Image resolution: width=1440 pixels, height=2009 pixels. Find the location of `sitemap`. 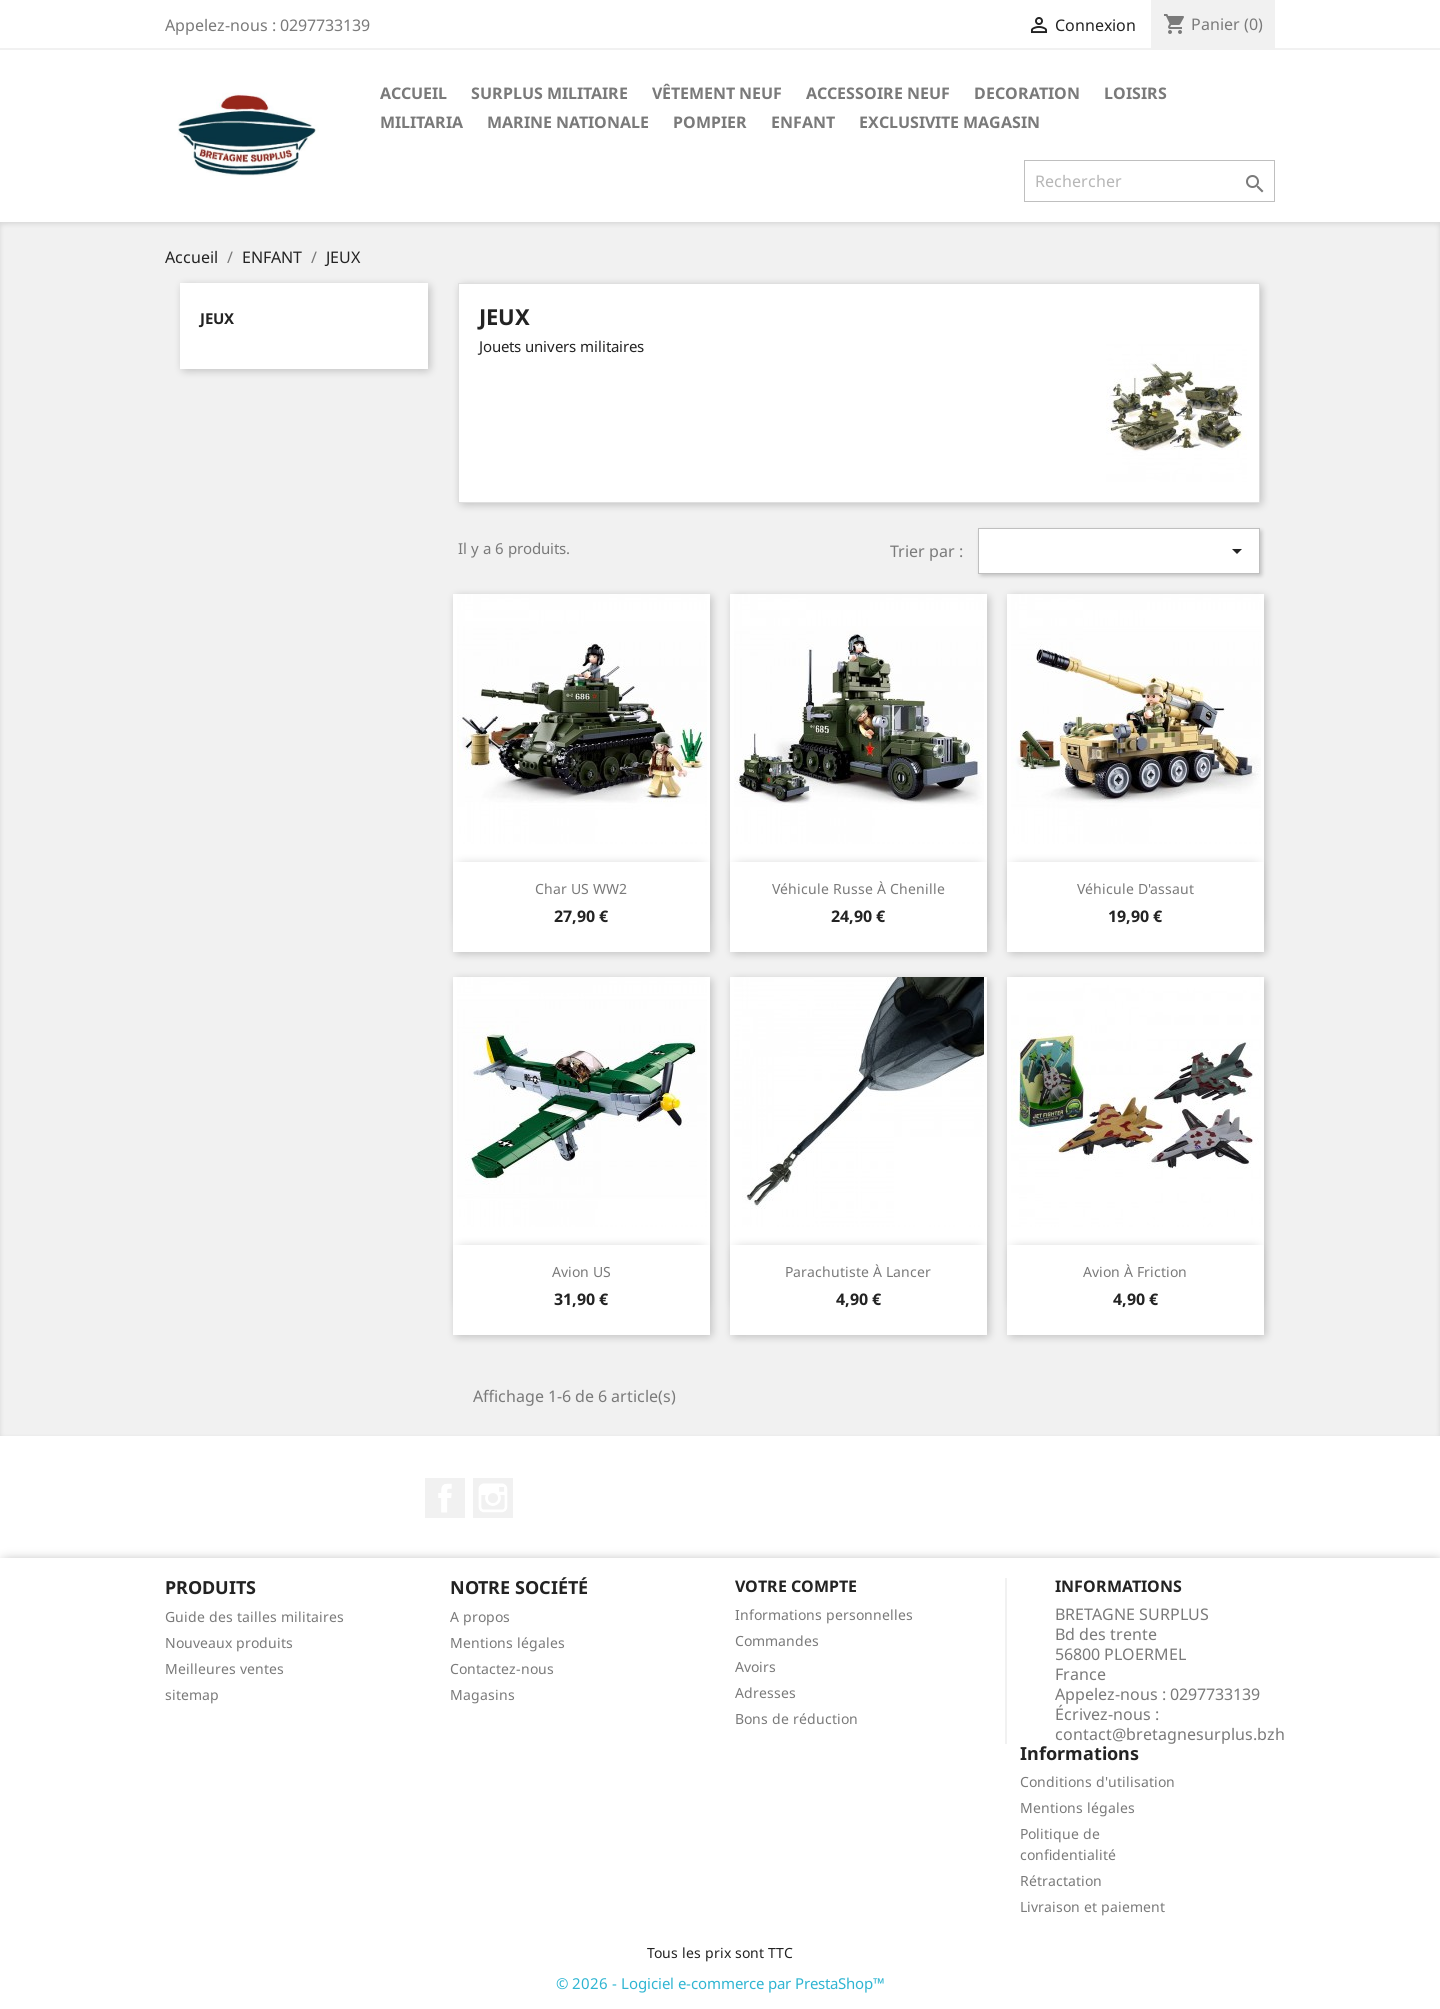

sitemap is located at coordinates (192, 1694).